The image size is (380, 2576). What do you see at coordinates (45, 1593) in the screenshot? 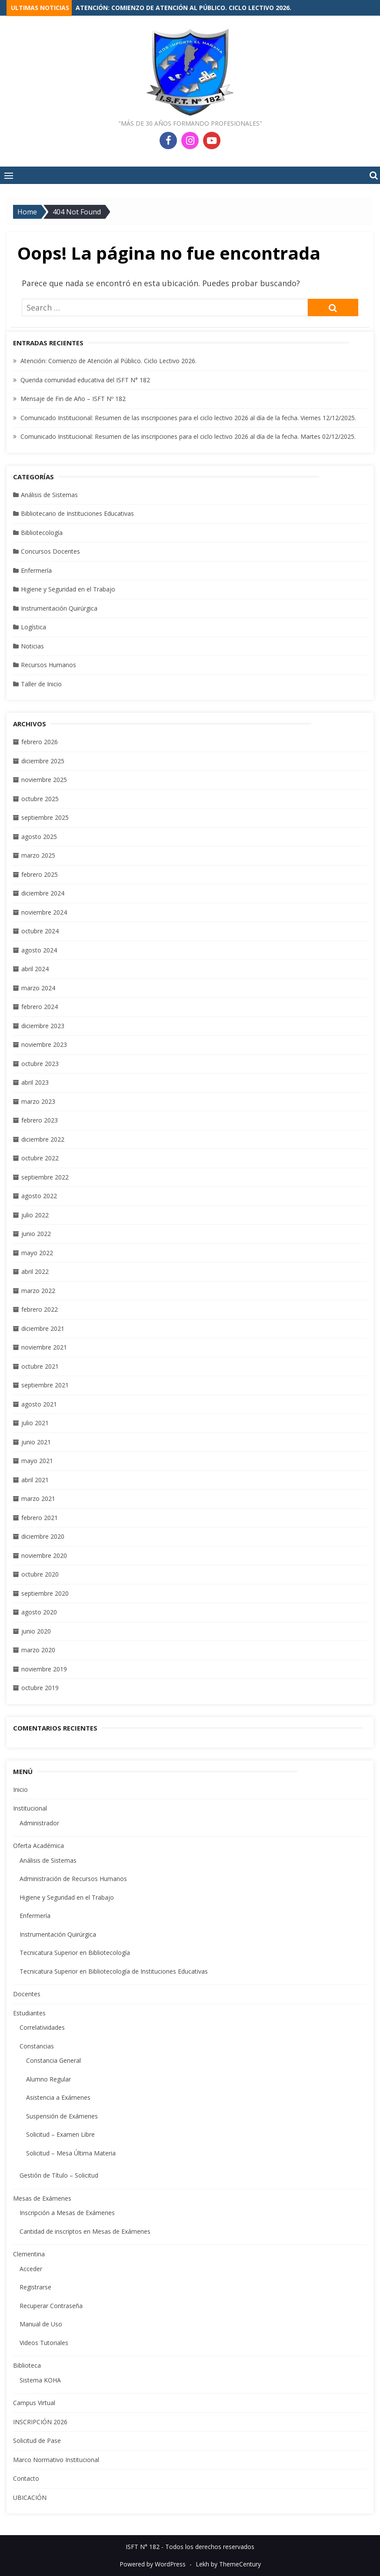
I see `septiembre 2020` at bounding box center [45, 1593].